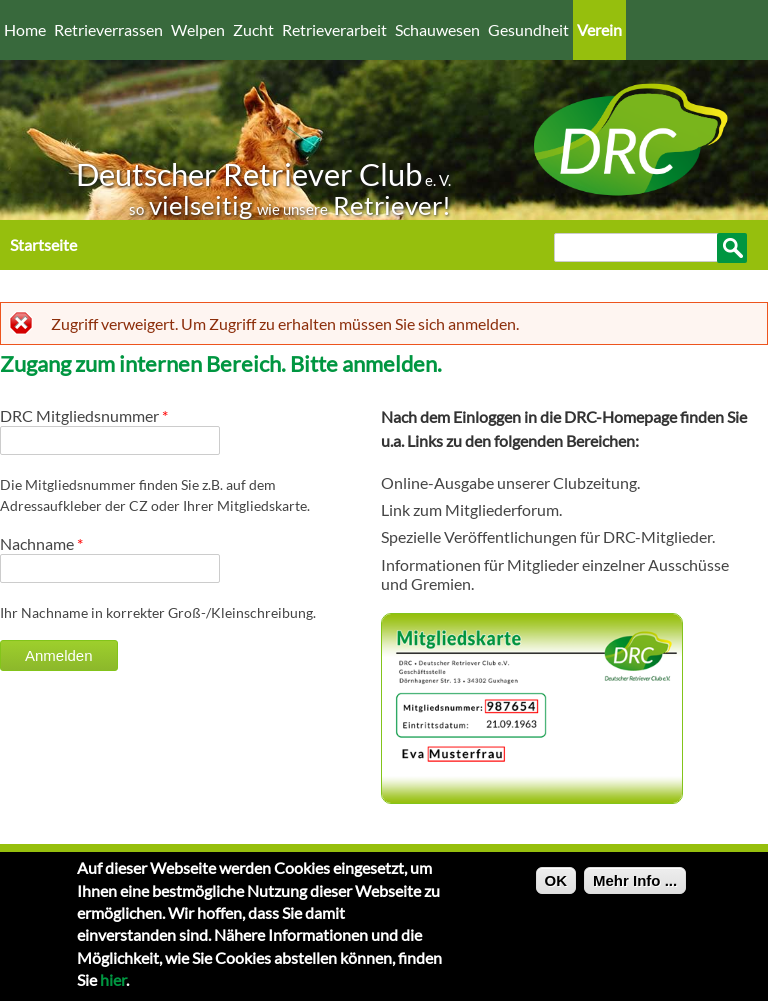 The width and height of the screenshot is (768, 1001). I want to click on Verein, so click(599, 29).